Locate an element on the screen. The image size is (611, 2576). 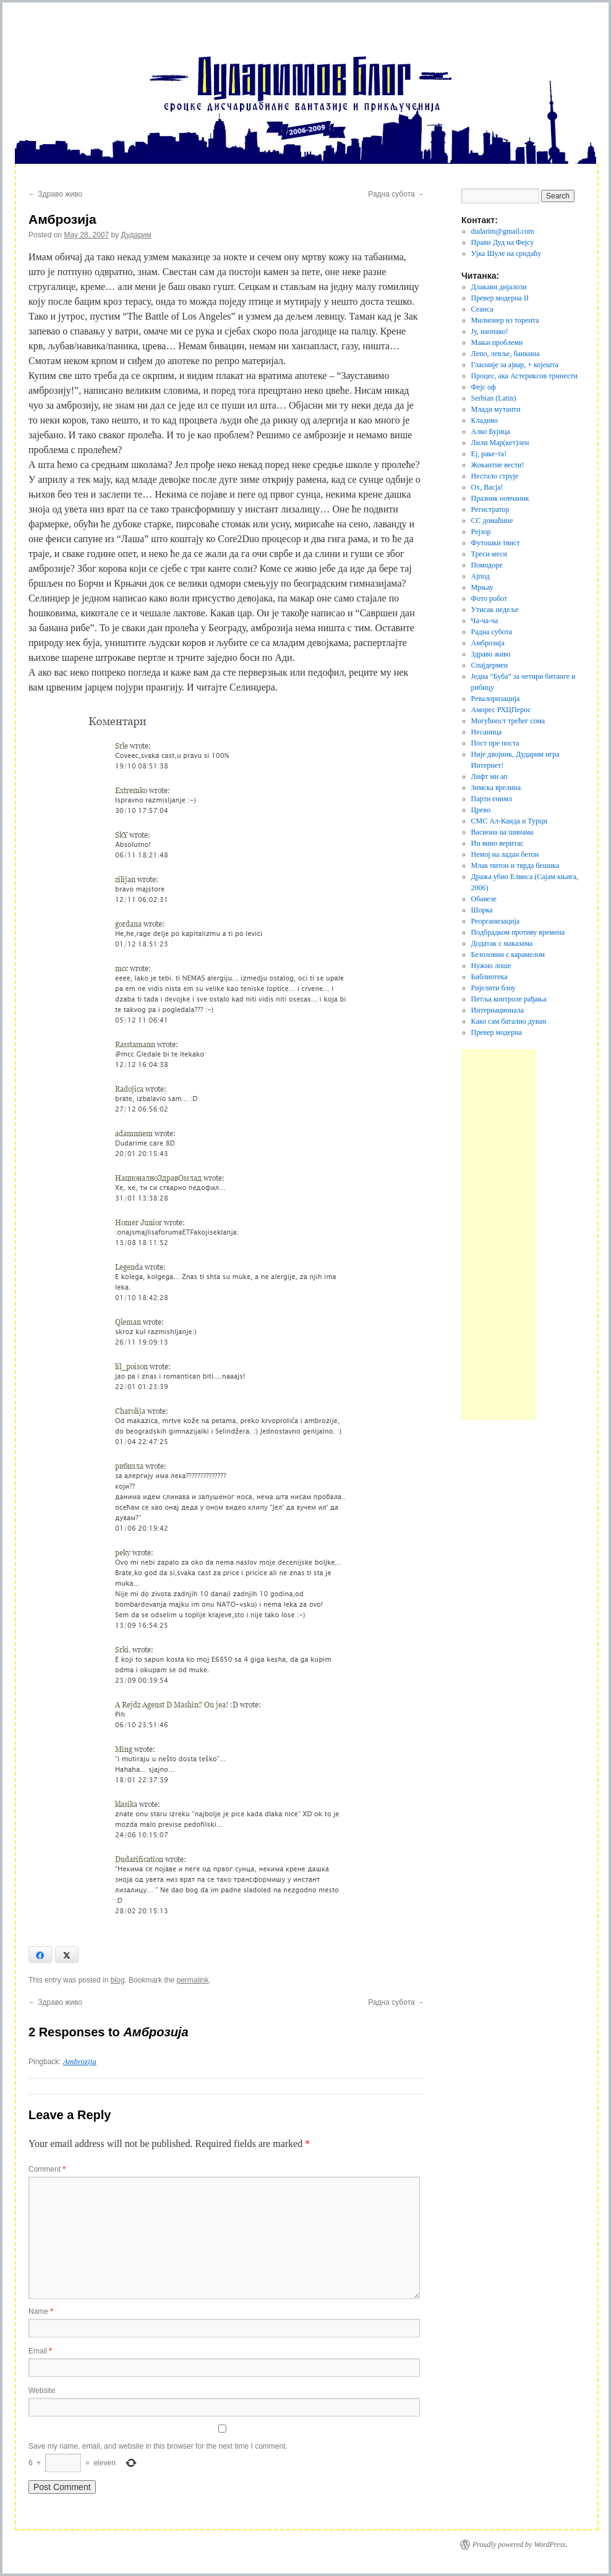
permalink is located at coordinates (192, 1980).